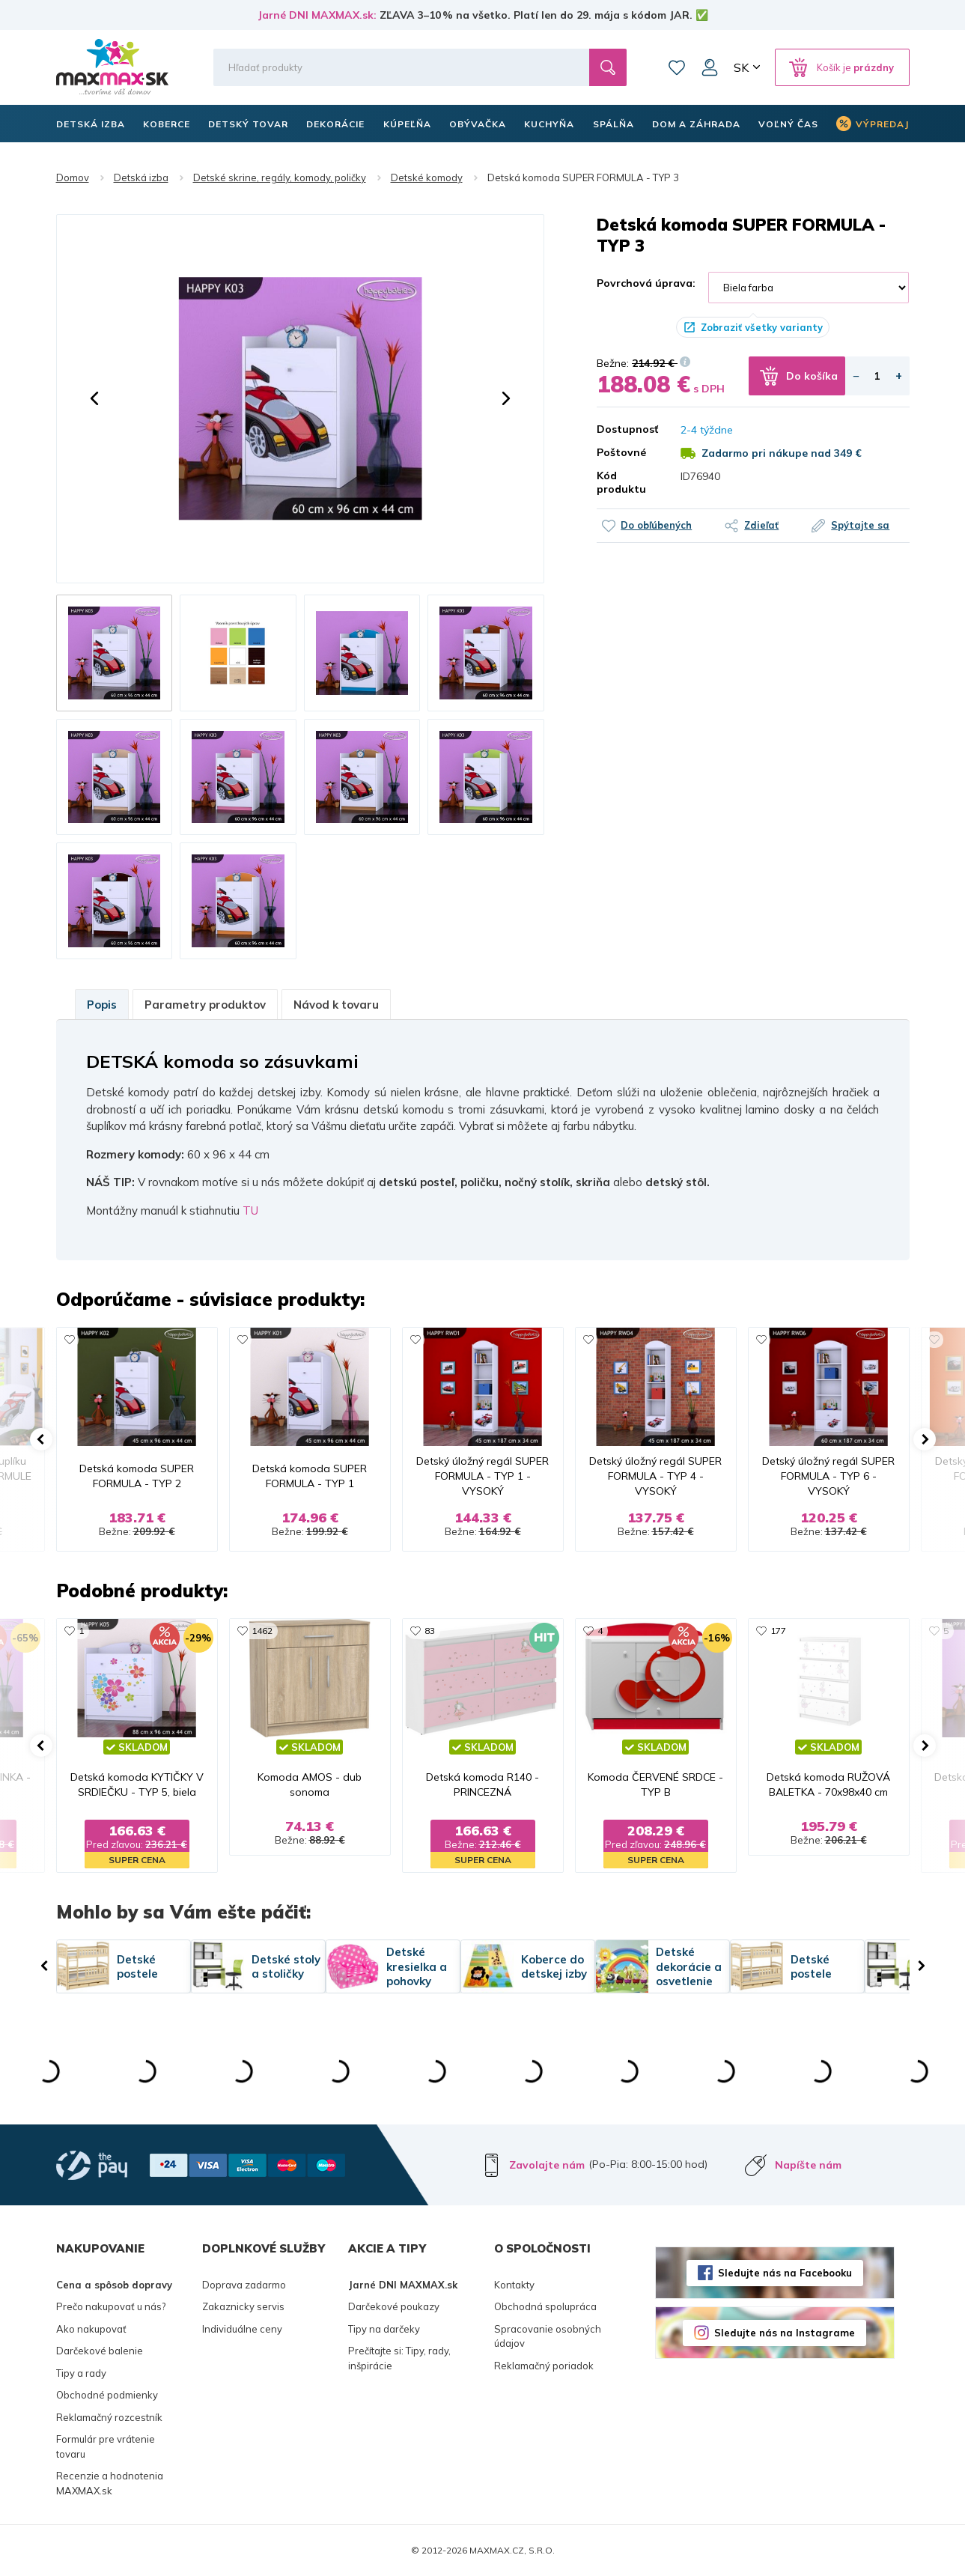 Image resolution: width=965 pixels, height=2576 pixels. What do you see at coordinates (627, 429) in the screenshot?
I see `Dostupnosť` at bounding box center [627, 429].